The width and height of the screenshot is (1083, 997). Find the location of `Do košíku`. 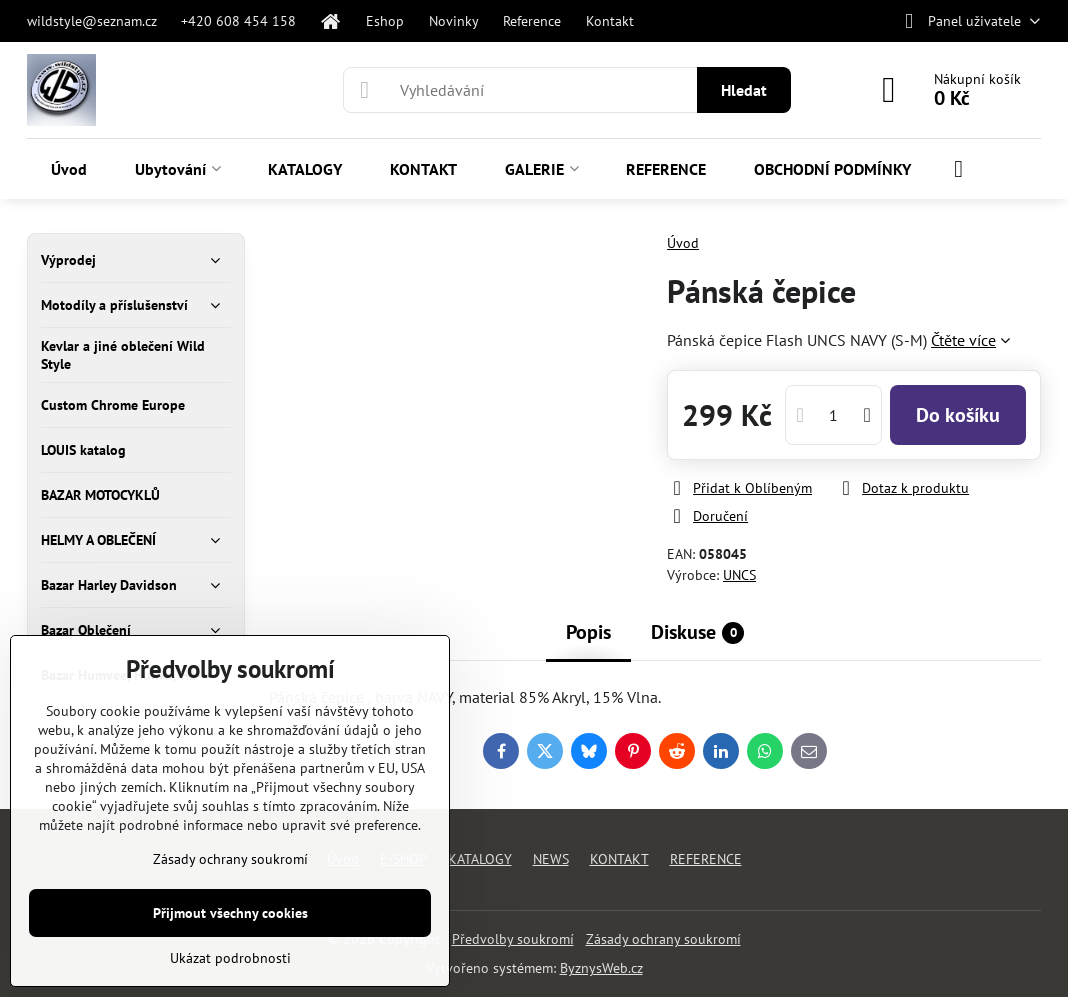

Do košíku is located at coordinates (958, 415).